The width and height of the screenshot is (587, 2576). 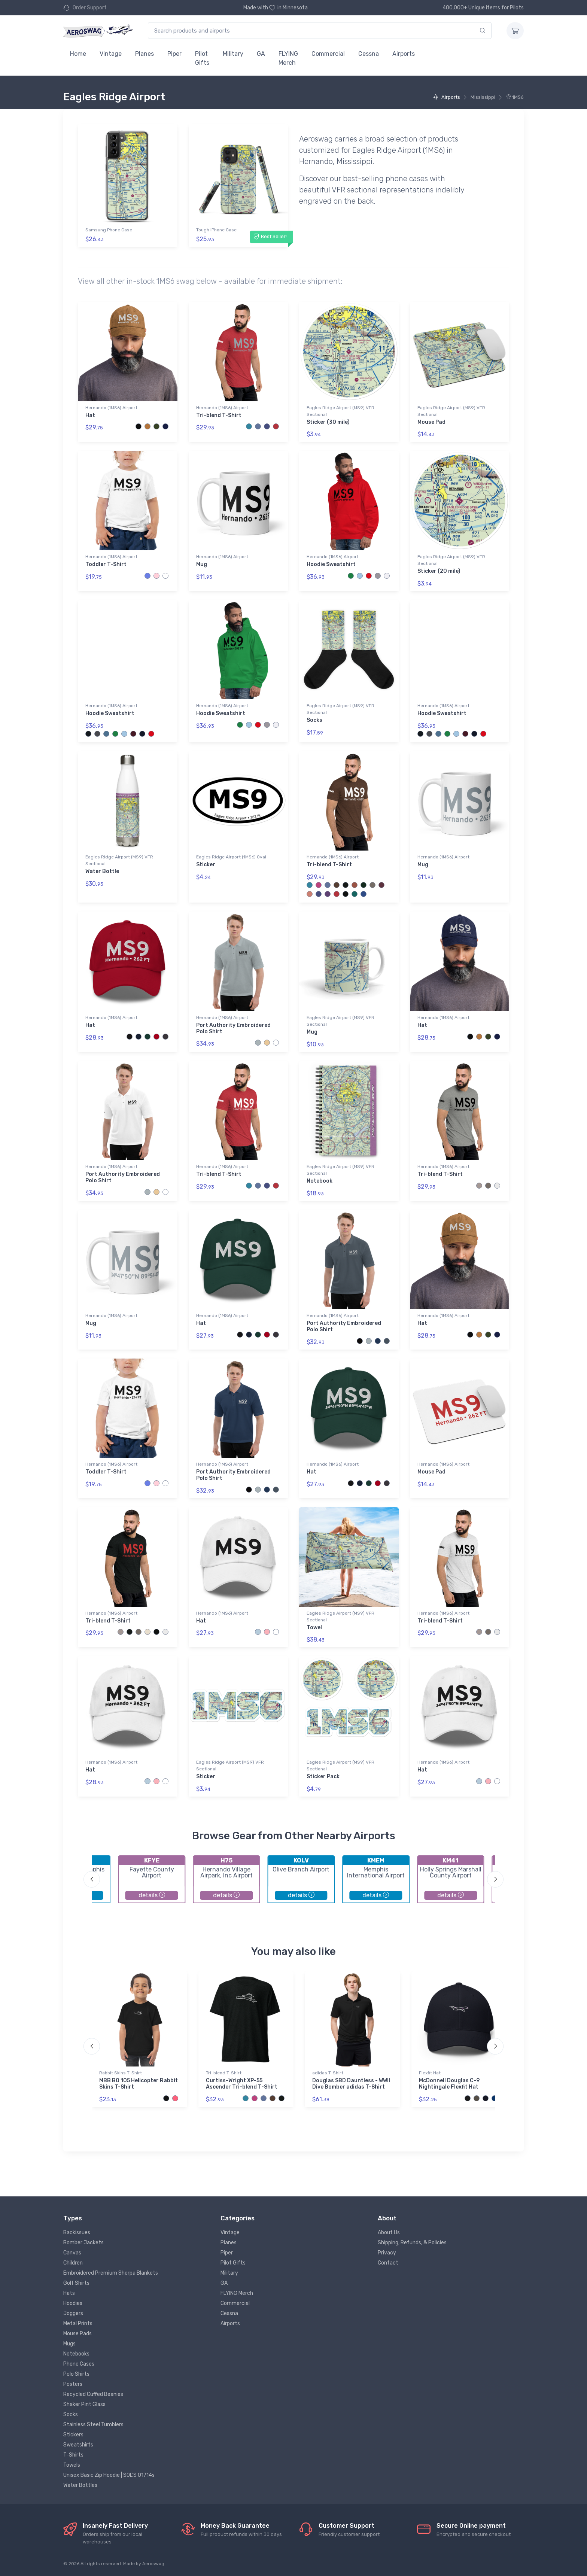 What do you see at coordinates (323, 1776) in the screenshot?
I see `Sticker Pack` at bounding box center [323, 1776].